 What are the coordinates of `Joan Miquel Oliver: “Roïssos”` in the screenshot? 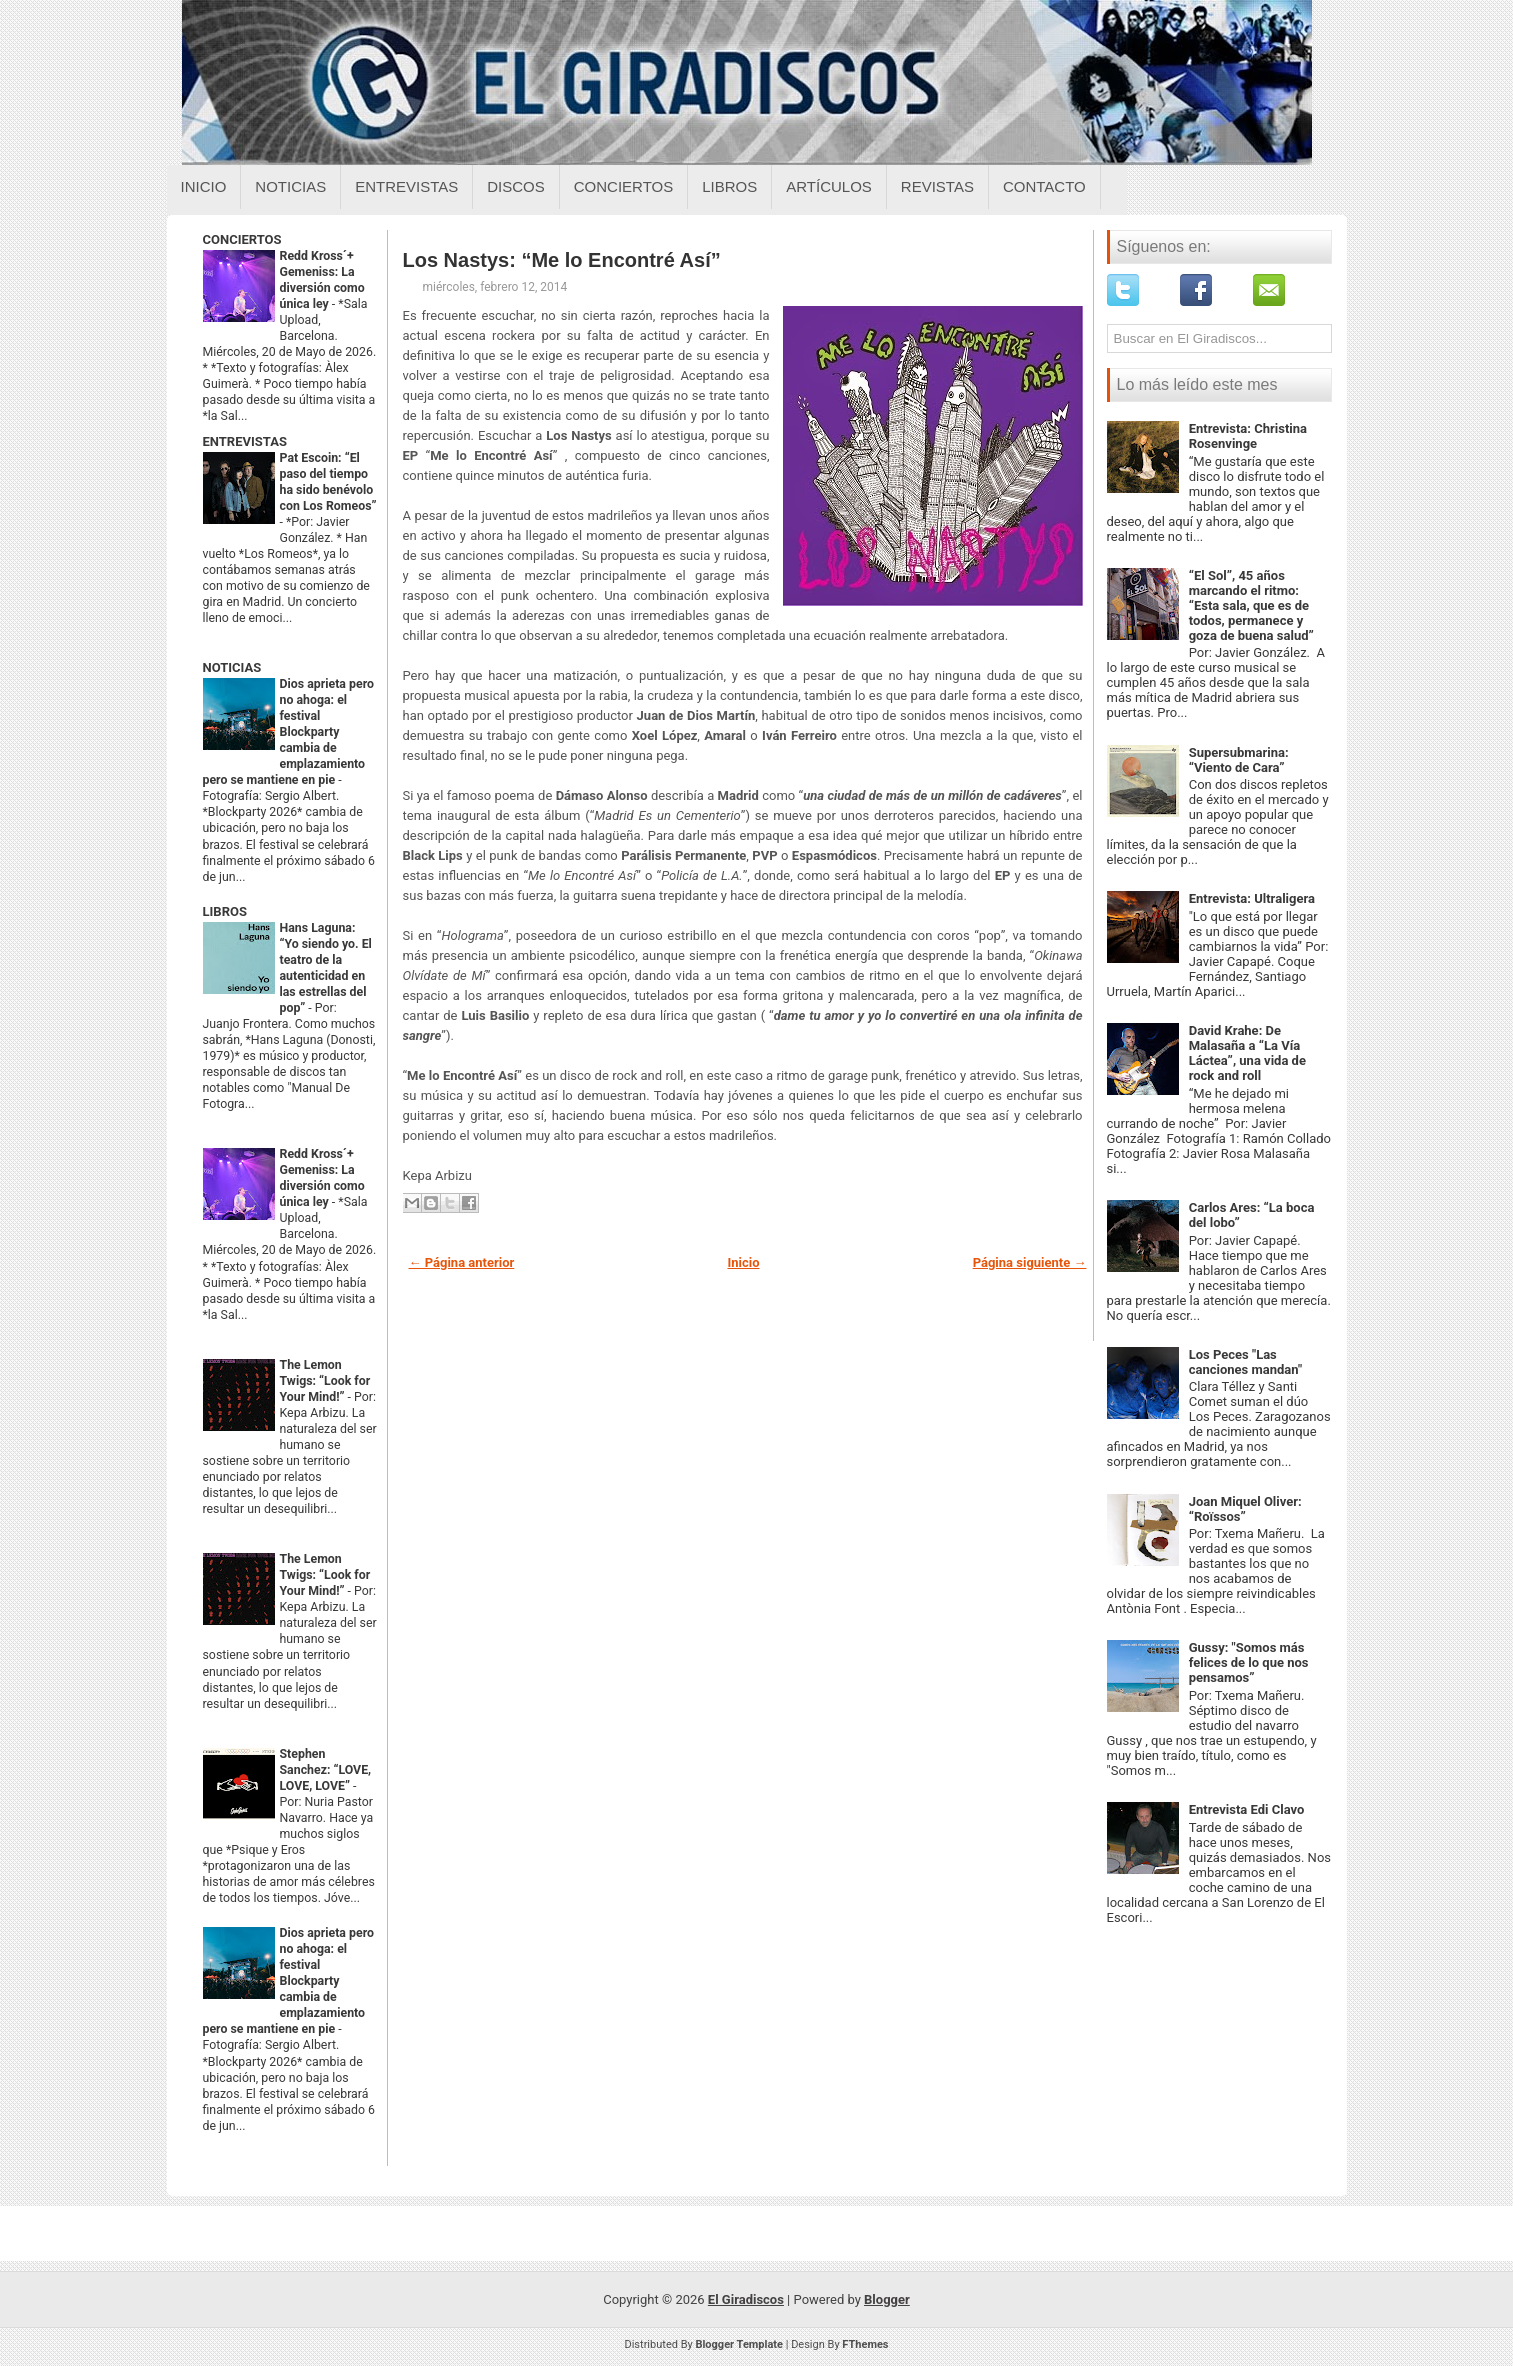 It's located at (1245, 1509).